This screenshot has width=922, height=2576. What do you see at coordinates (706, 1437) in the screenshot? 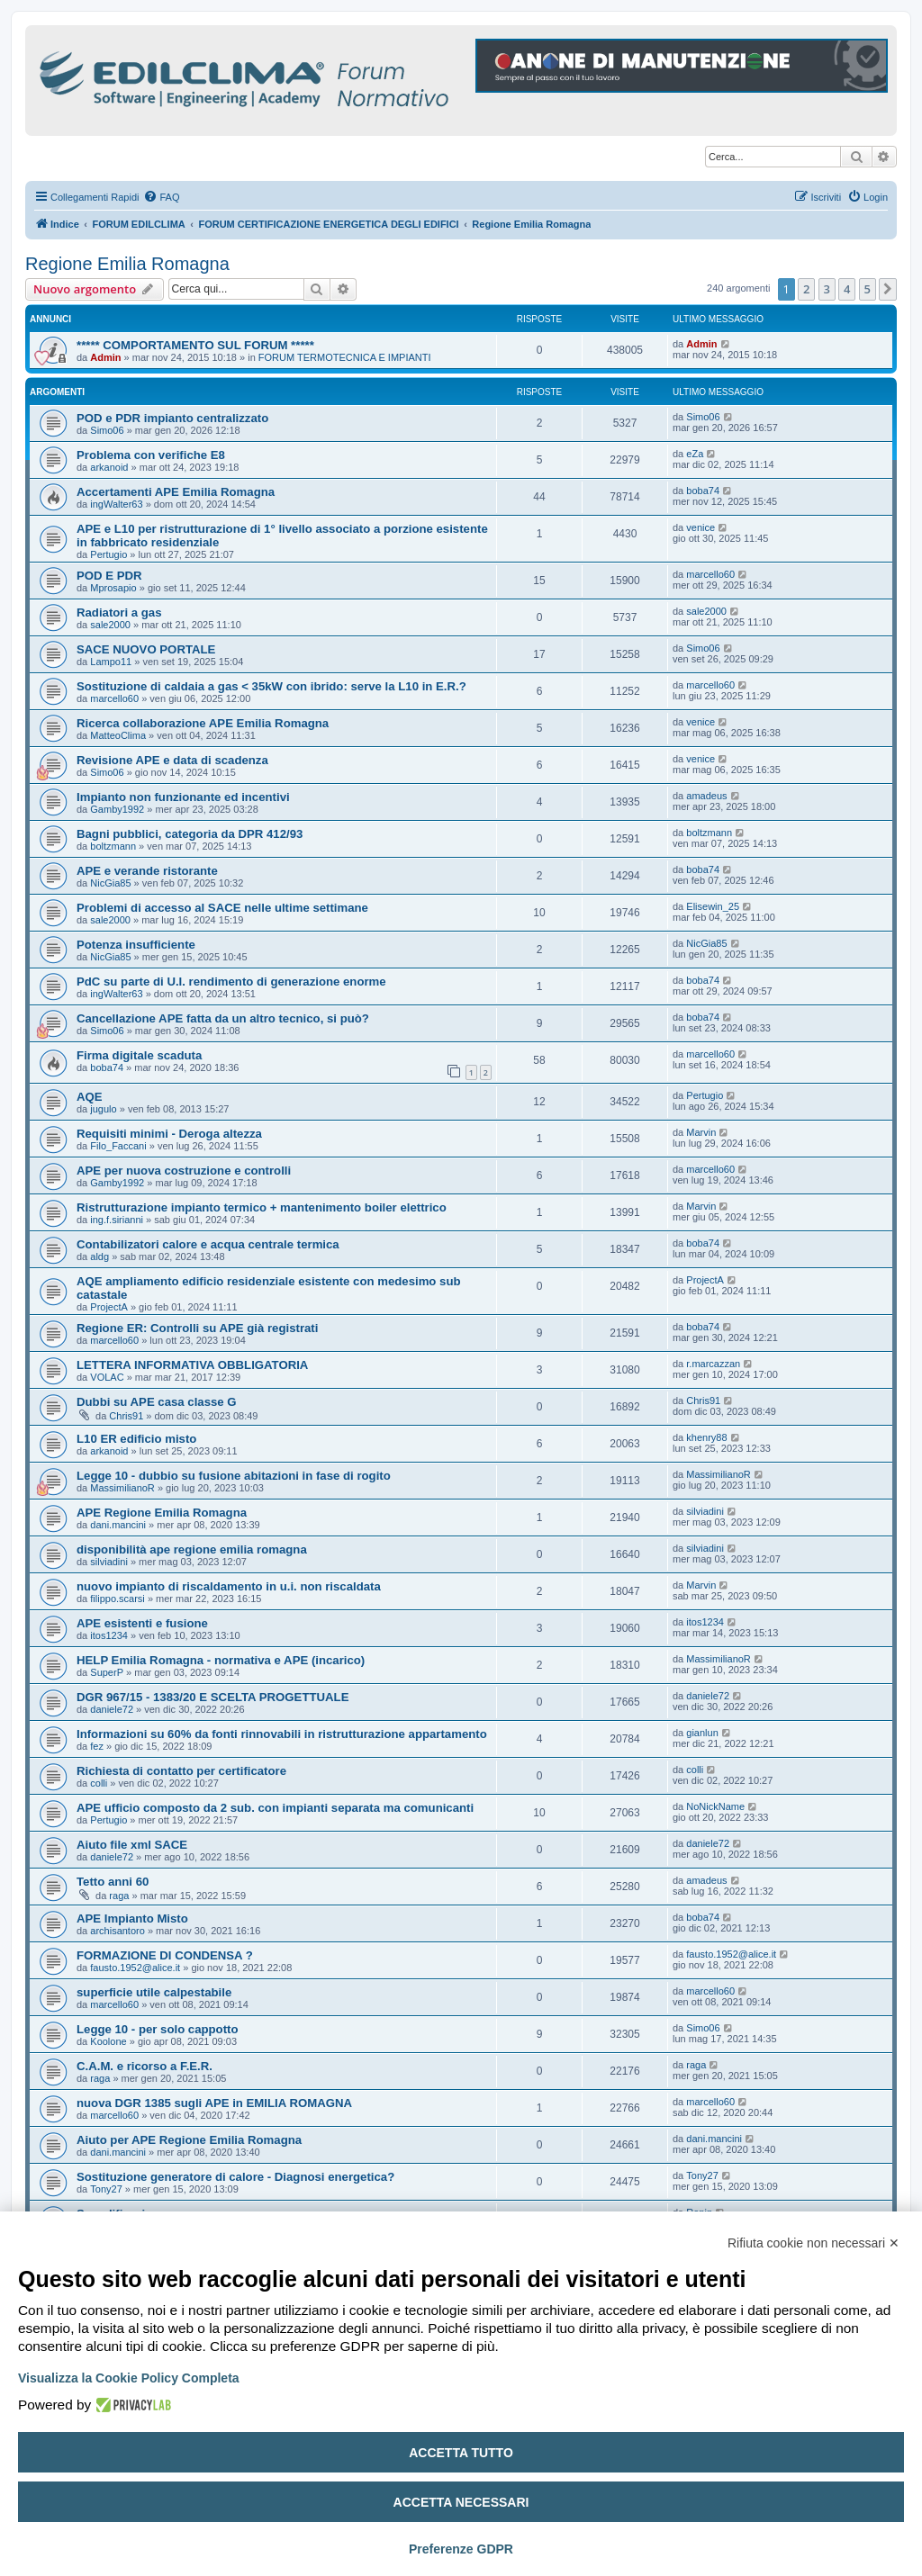
I see `khenry88` at bounding box center [706, 1437].